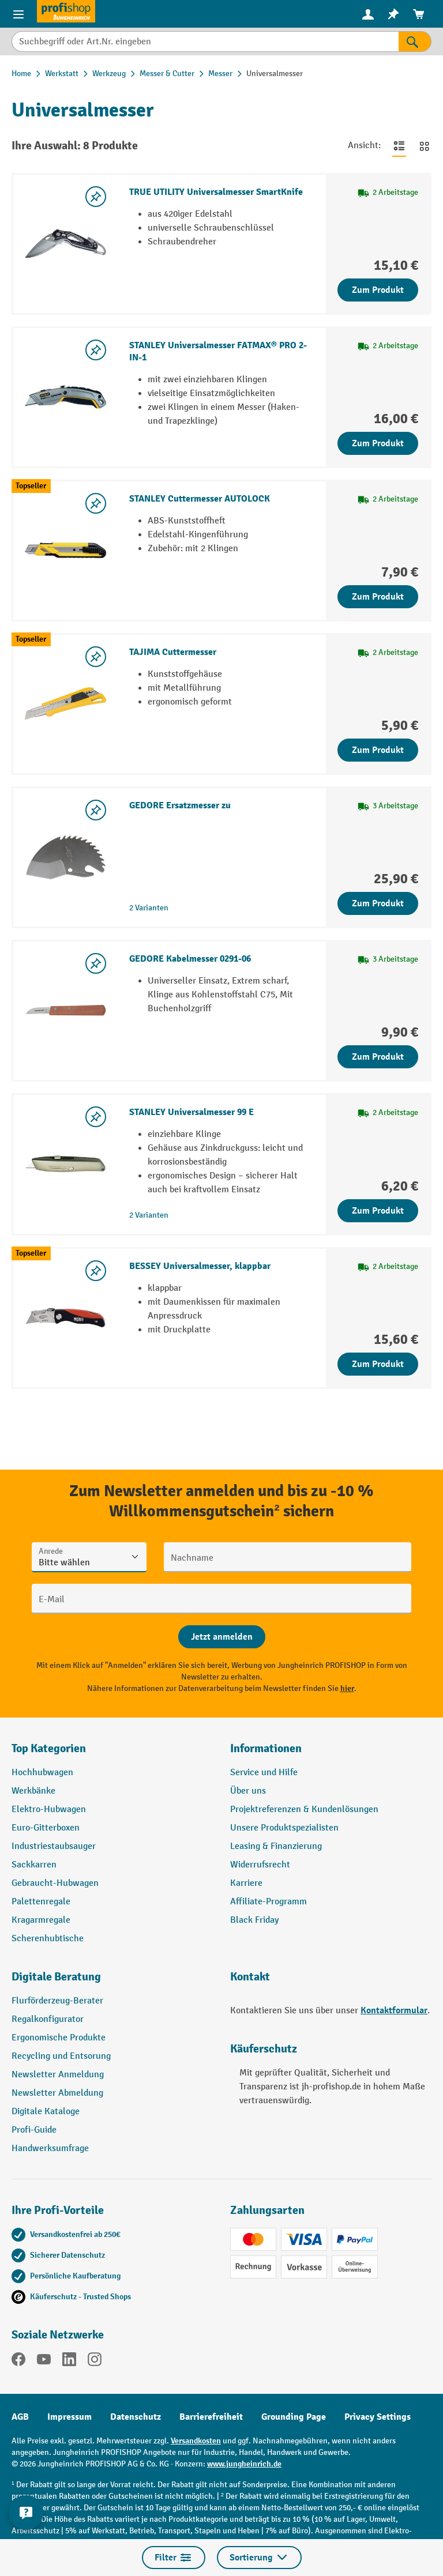  What do you see at coordinates (26, 2512) in the screenshot?
I see `[Kontaktinformationen ein- und ausblenden]` at bounding box center [26, 2512].